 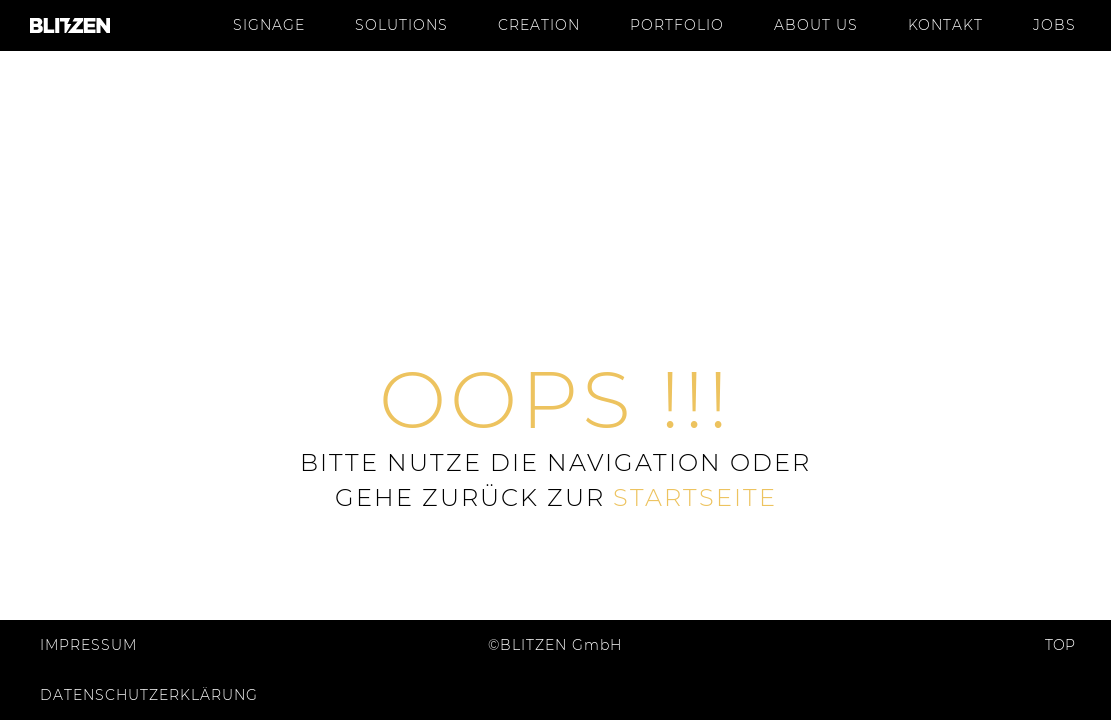 I want to click on Impressum, so click(x=88, y=645).